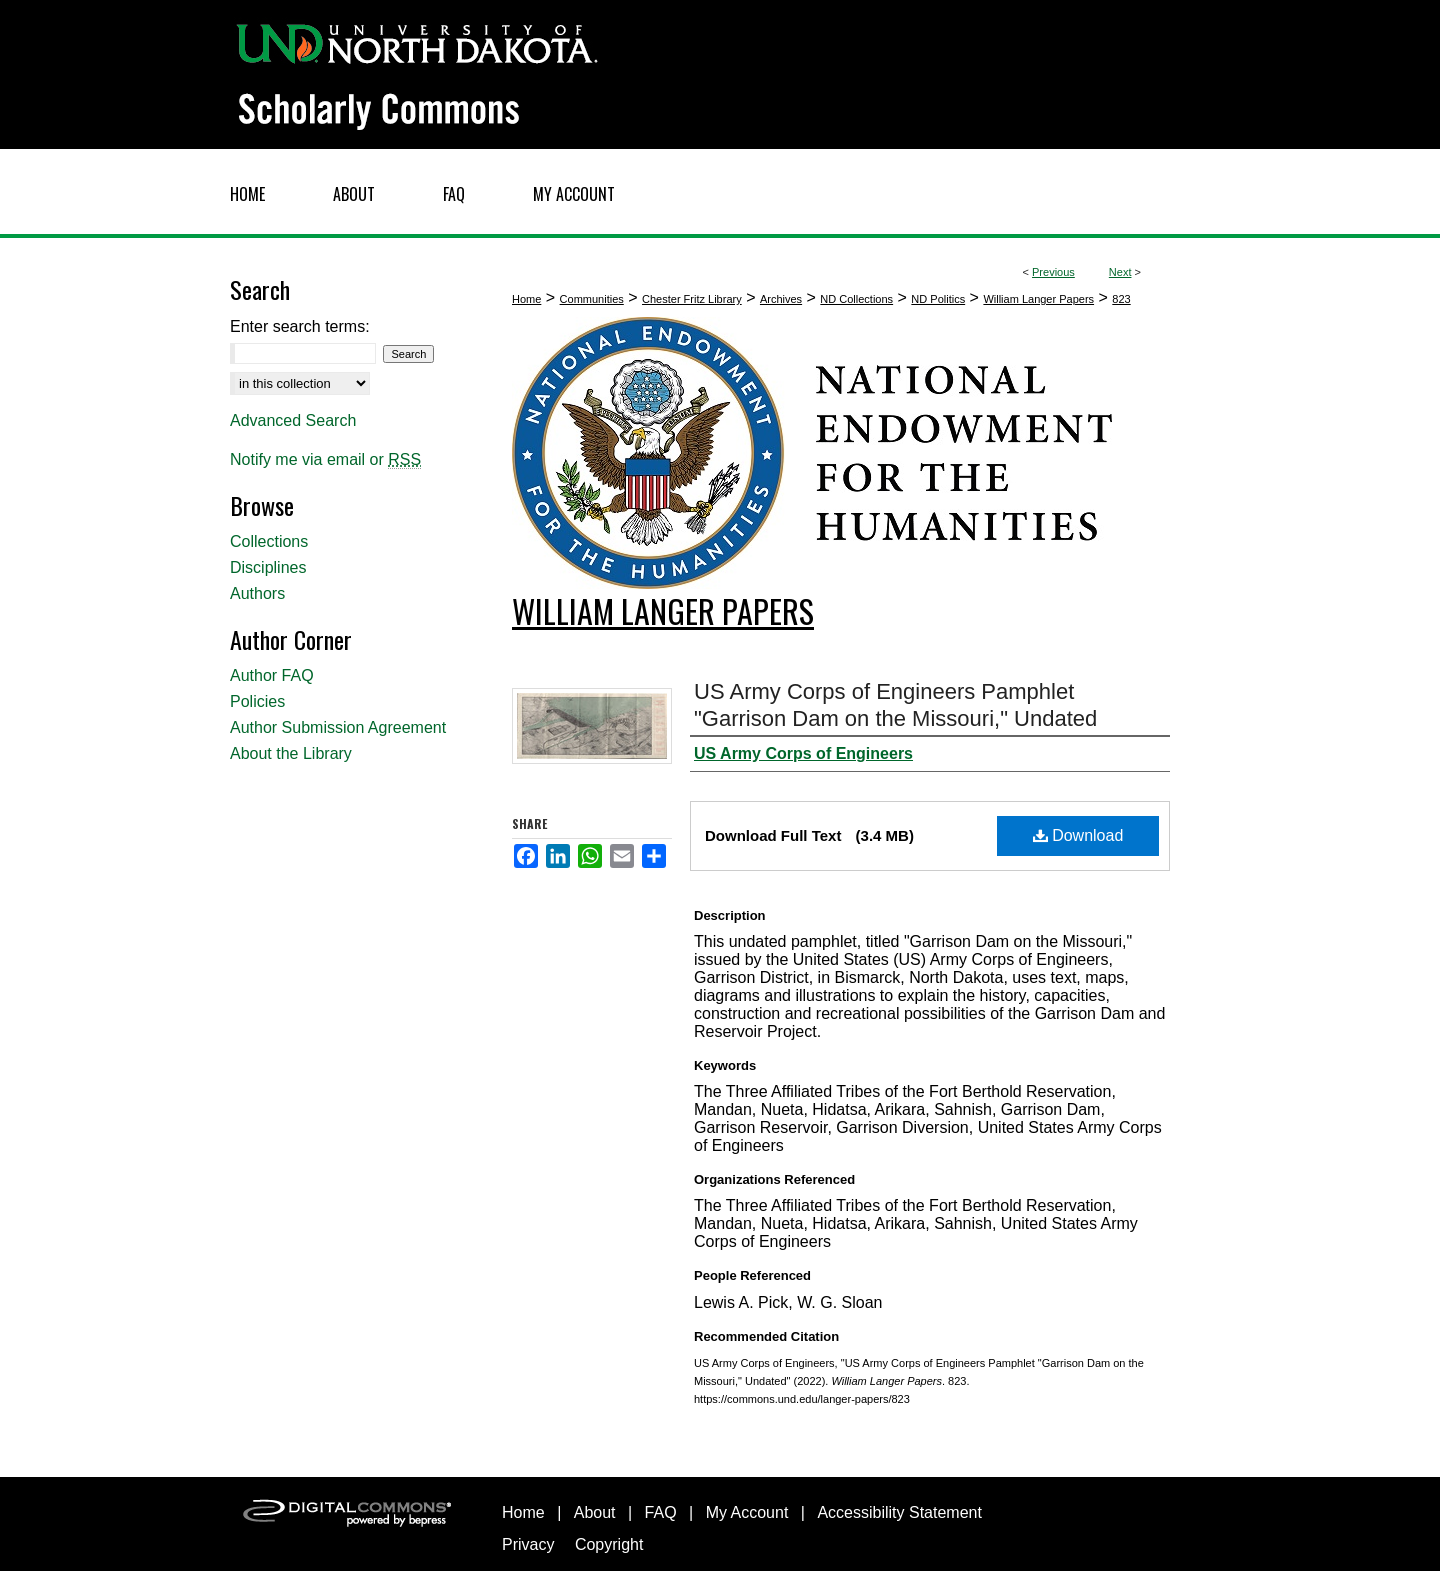  I want to click on FAQ, so click(661, 1512).